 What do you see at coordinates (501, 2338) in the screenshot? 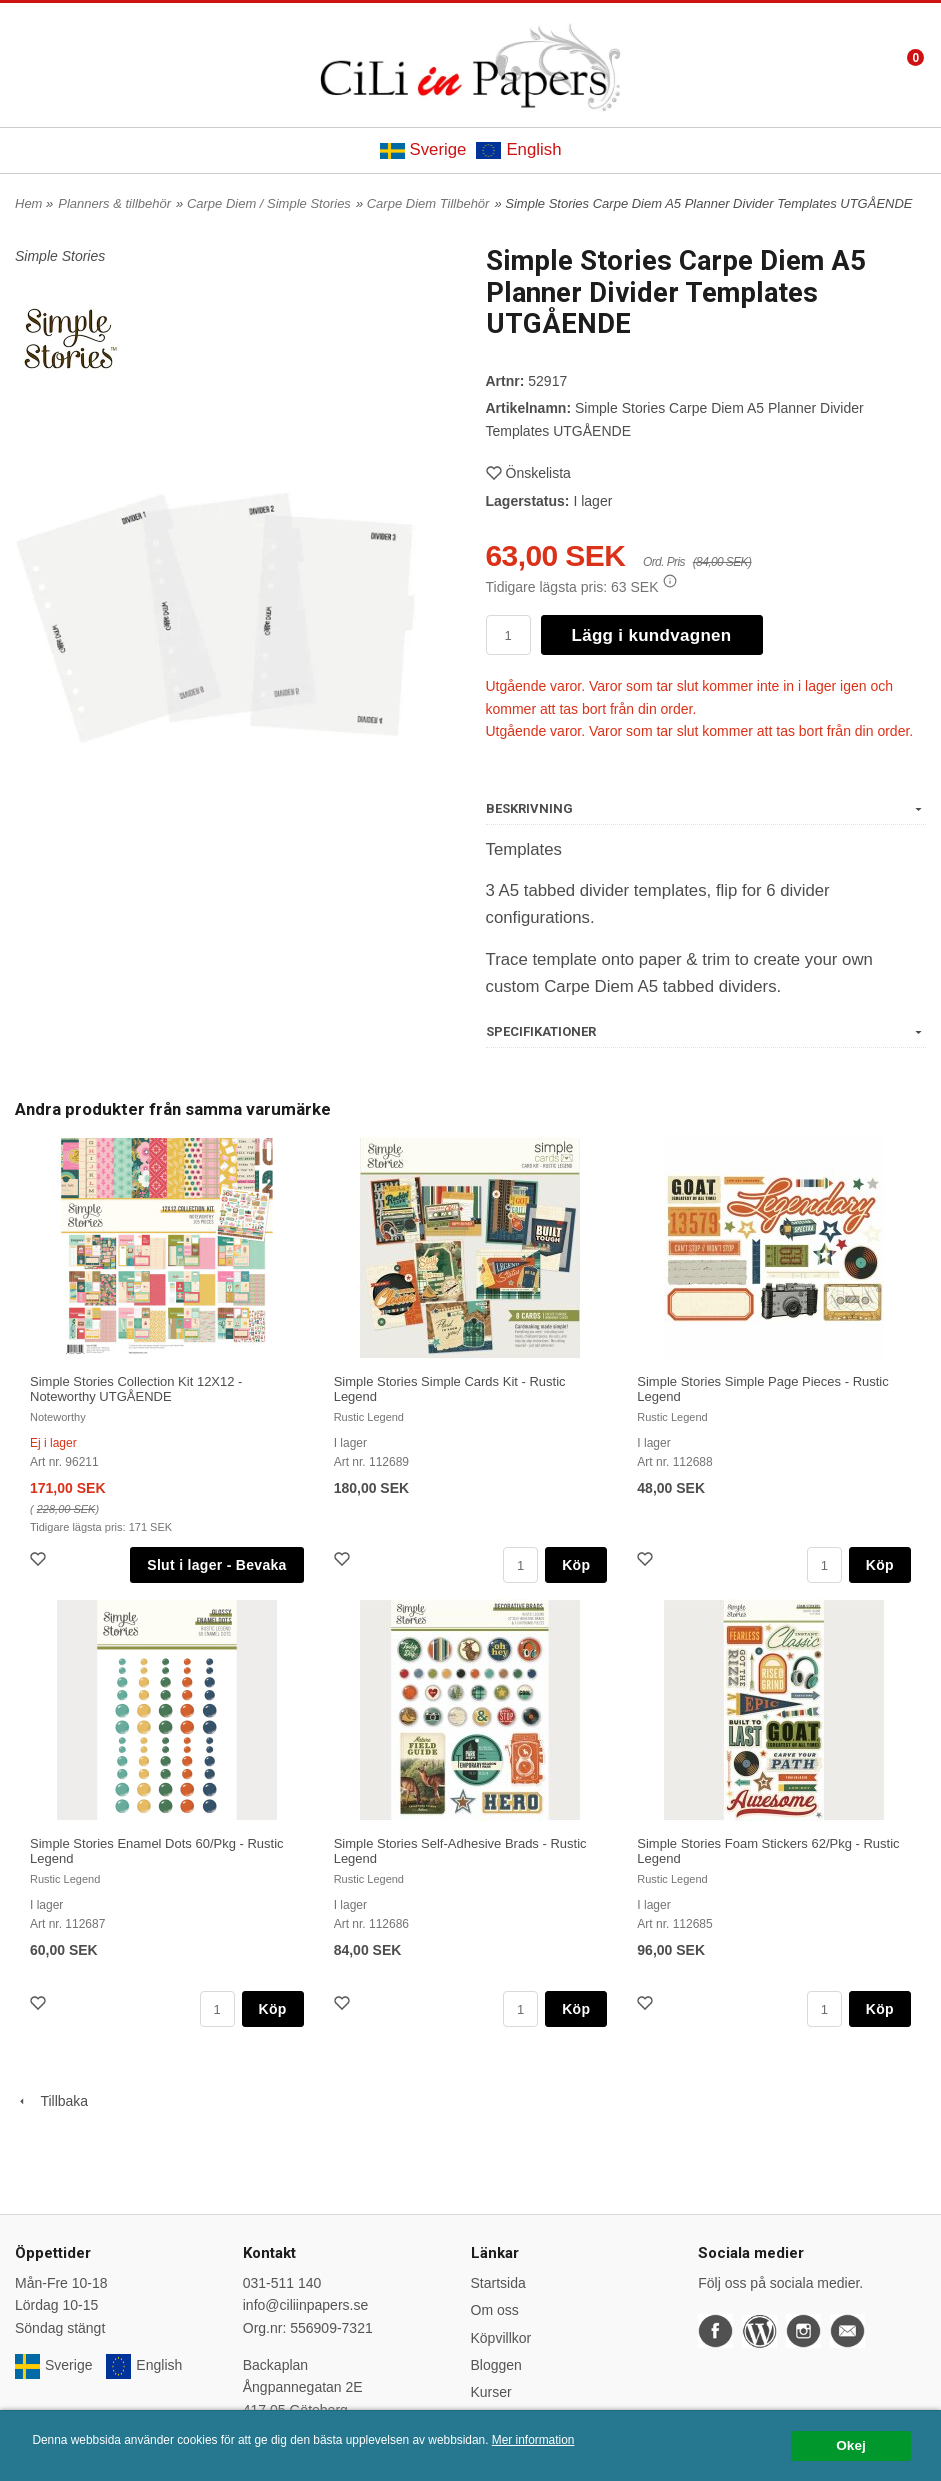
I see `Köpvillkor` at bounding box center [501, 2338].